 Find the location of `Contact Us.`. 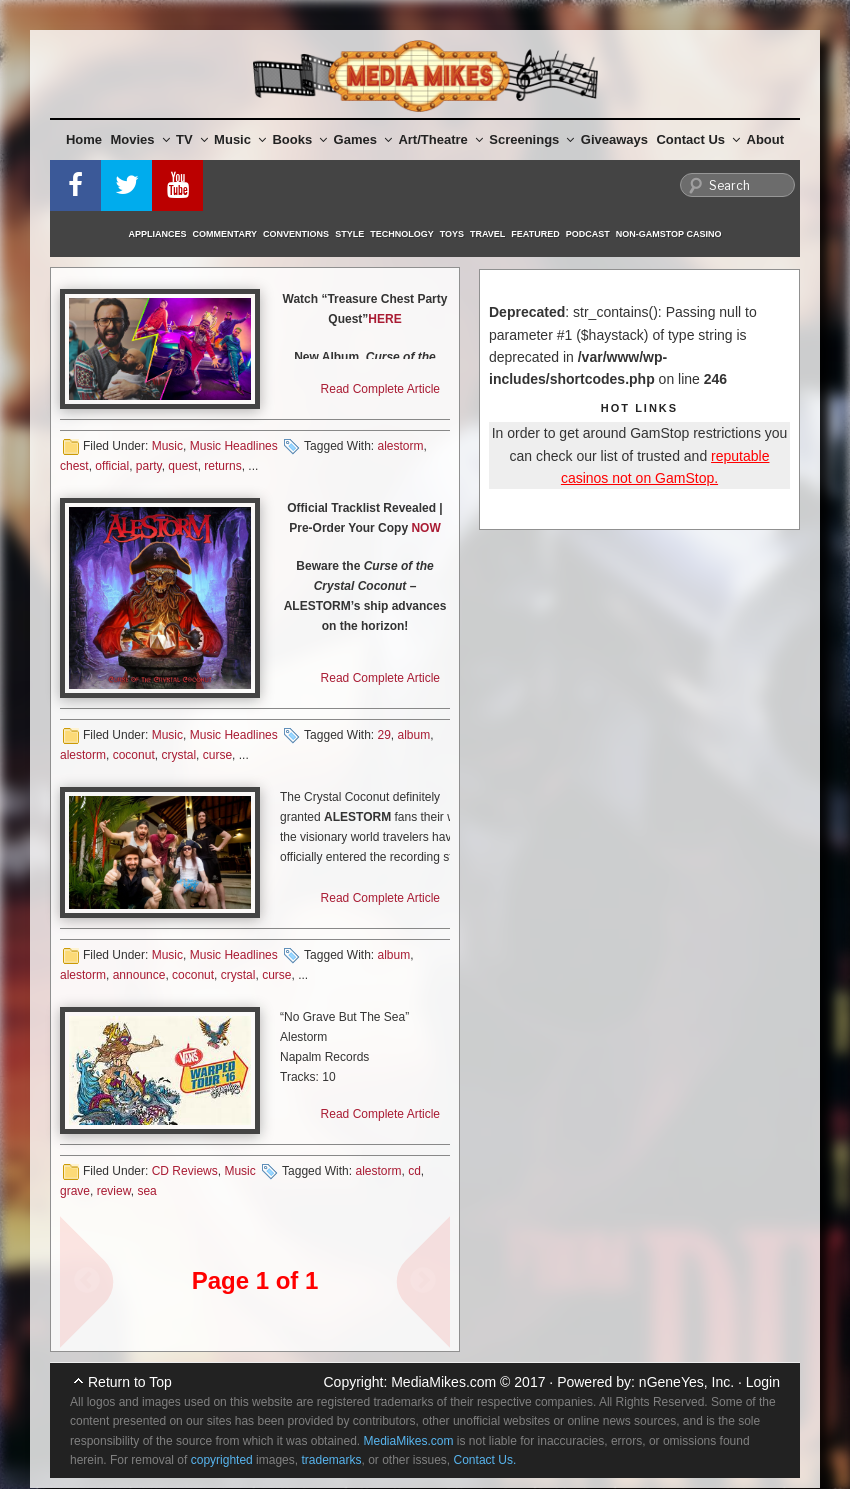

Contact Us. is located at coordinates (485, 1460).